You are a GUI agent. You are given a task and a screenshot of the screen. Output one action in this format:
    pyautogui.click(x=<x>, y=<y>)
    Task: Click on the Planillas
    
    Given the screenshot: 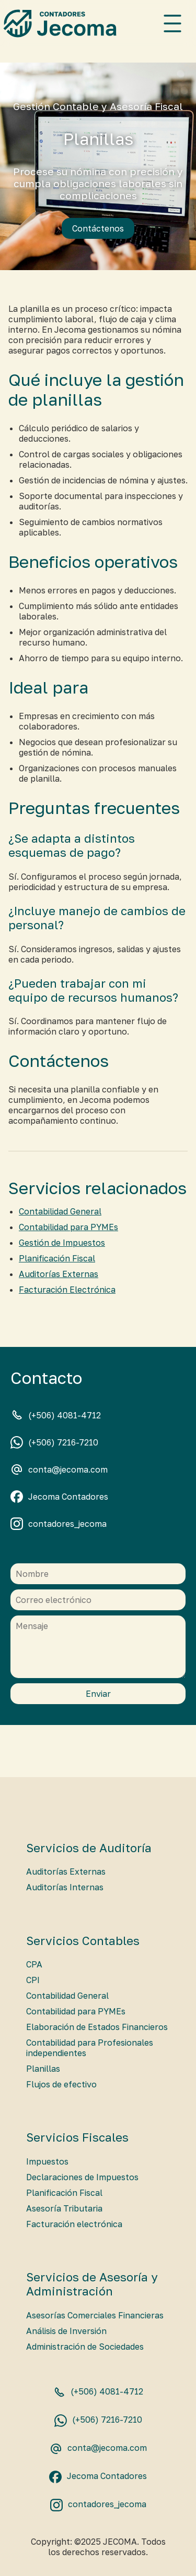 What is the action you would take?
    pyautogui.click(x=43, y=2068)
    